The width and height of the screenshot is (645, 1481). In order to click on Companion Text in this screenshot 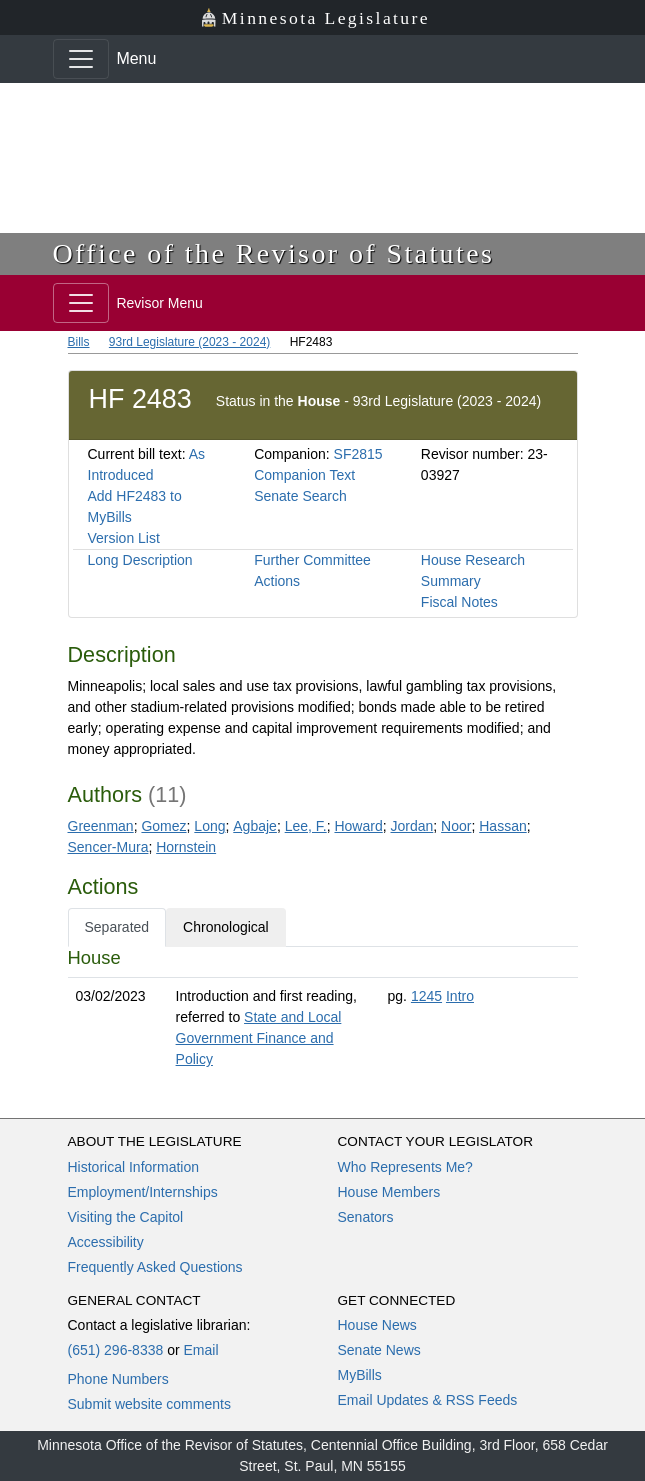, I will do `click(304, 475)`.